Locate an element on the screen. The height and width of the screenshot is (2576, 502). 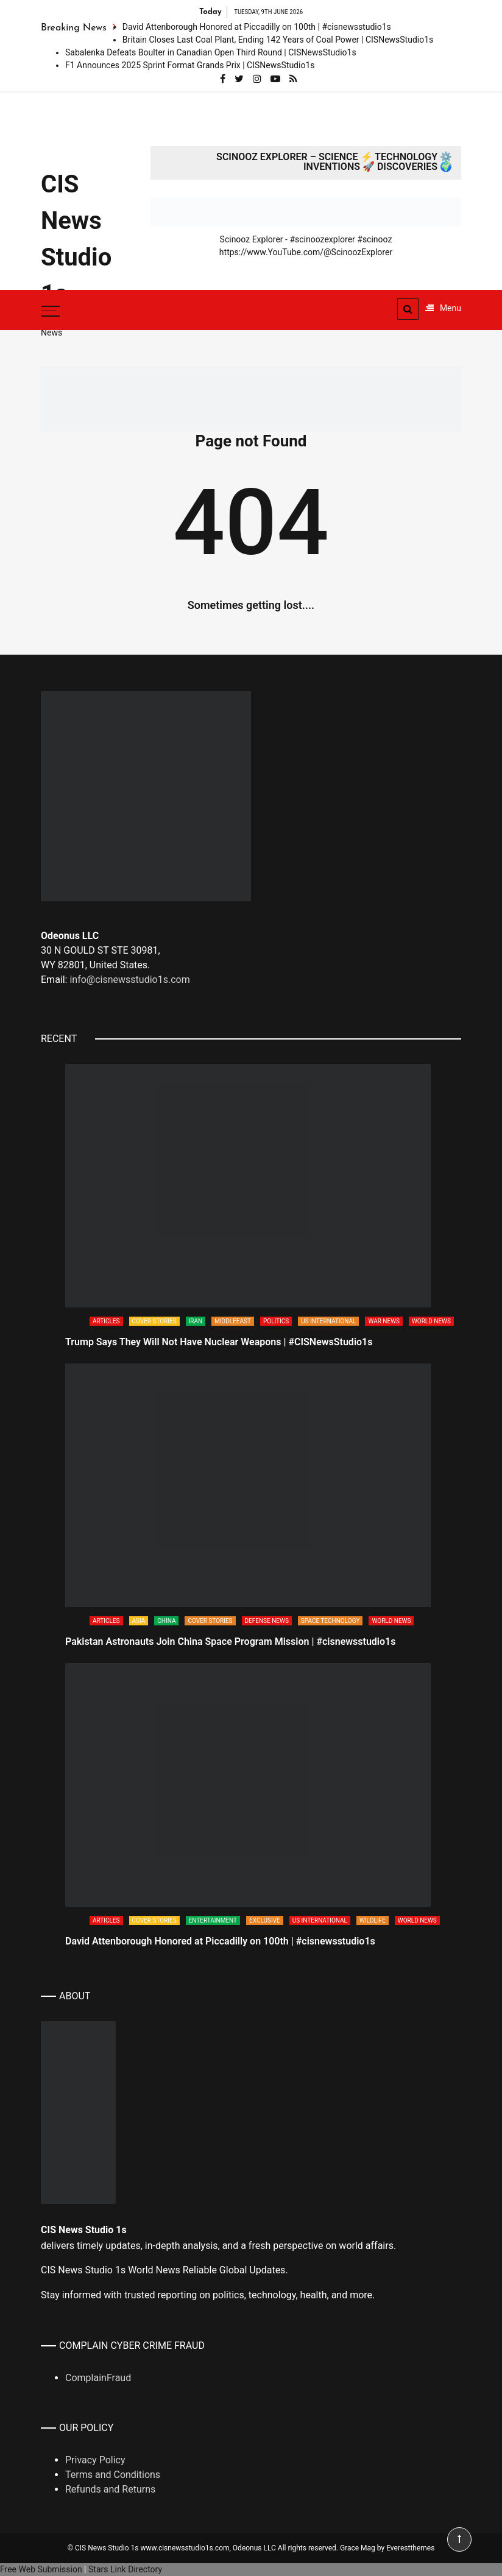
ComplainFraud is located at coordinates (98, 2378).